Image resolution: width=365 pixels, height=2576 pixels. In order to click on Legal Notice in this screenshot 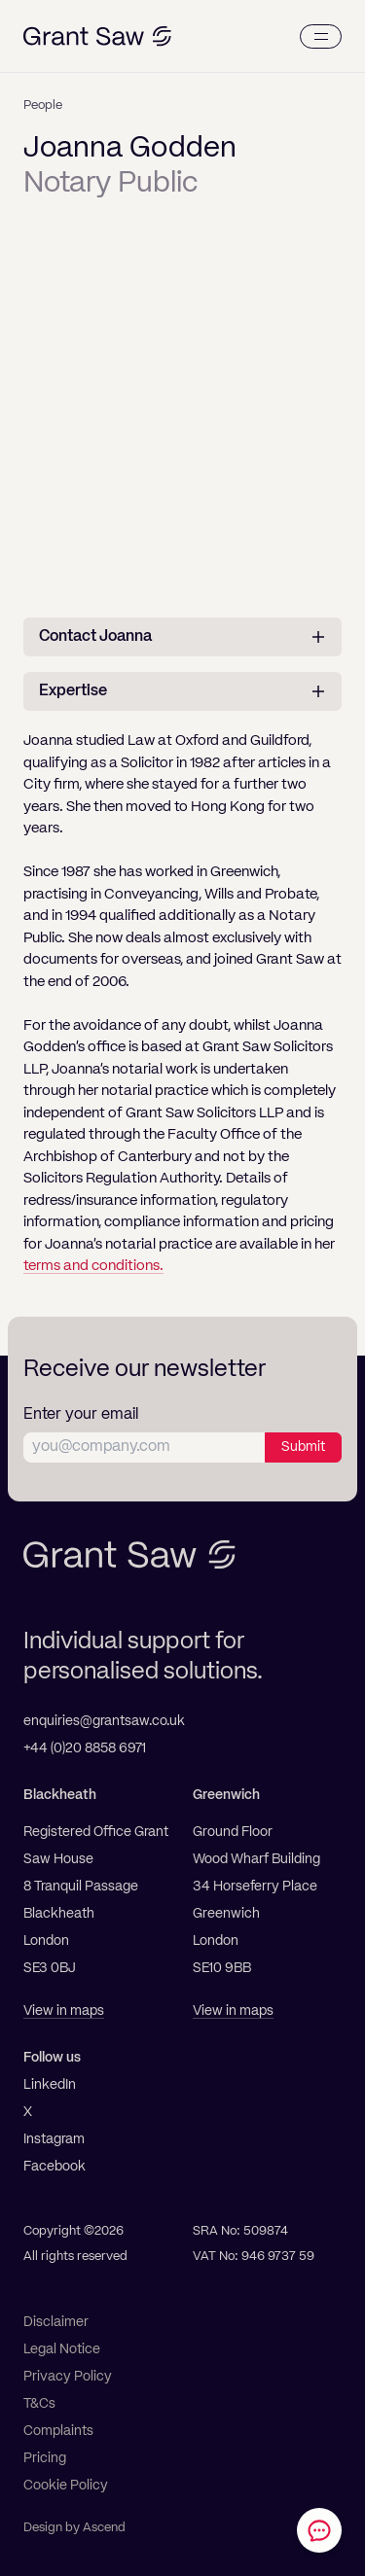, I will do `click(61, 2349)`.